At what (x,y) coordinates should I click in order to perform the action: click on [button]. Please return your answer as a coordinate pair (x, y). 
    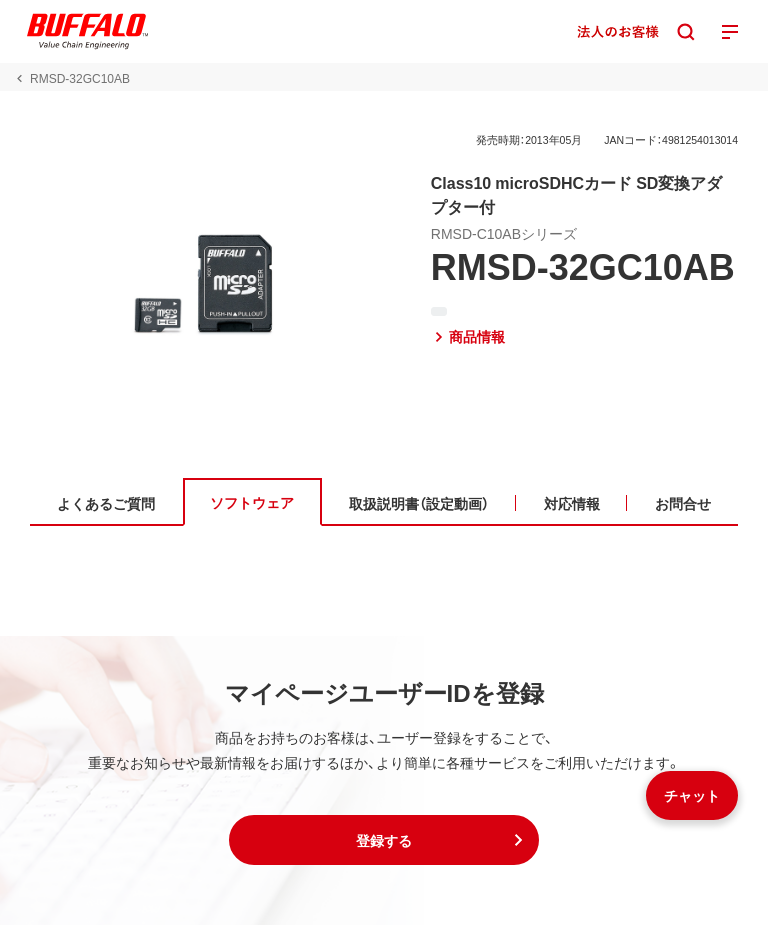
    Looking at the image, I should click on (384, 840).